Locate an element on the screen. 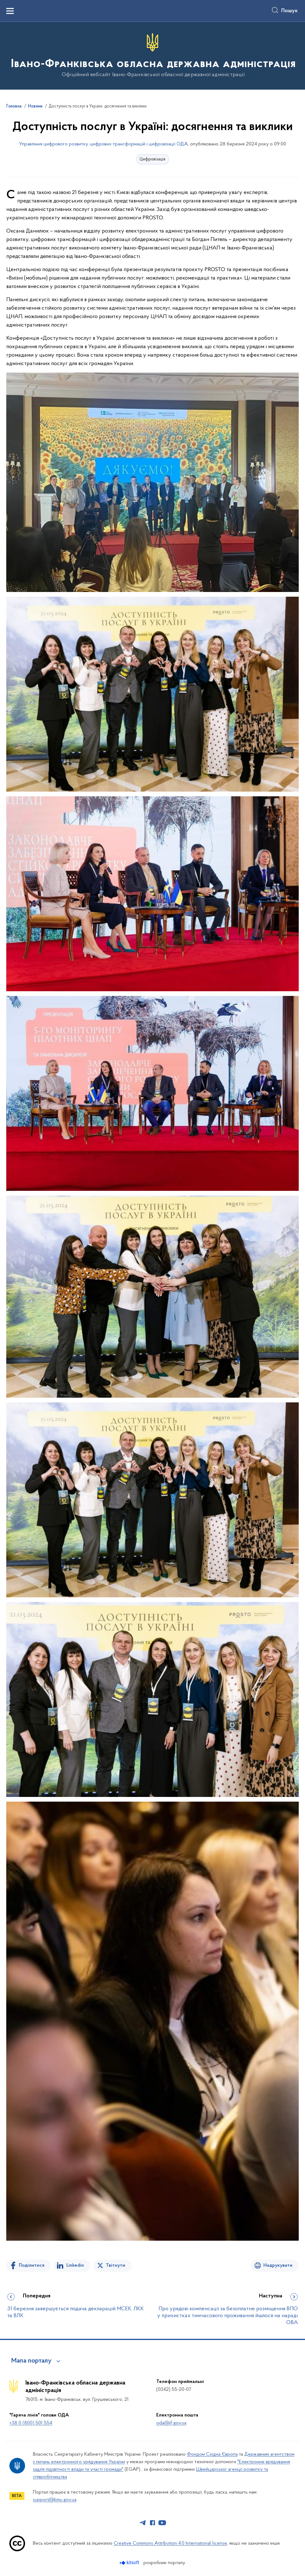 The width and height of the screenshot is (305, 2576). [Перейти на сайт розробника Kitsoft (відкриється у новомі вікні)] is located at coordinates (130, 2562).